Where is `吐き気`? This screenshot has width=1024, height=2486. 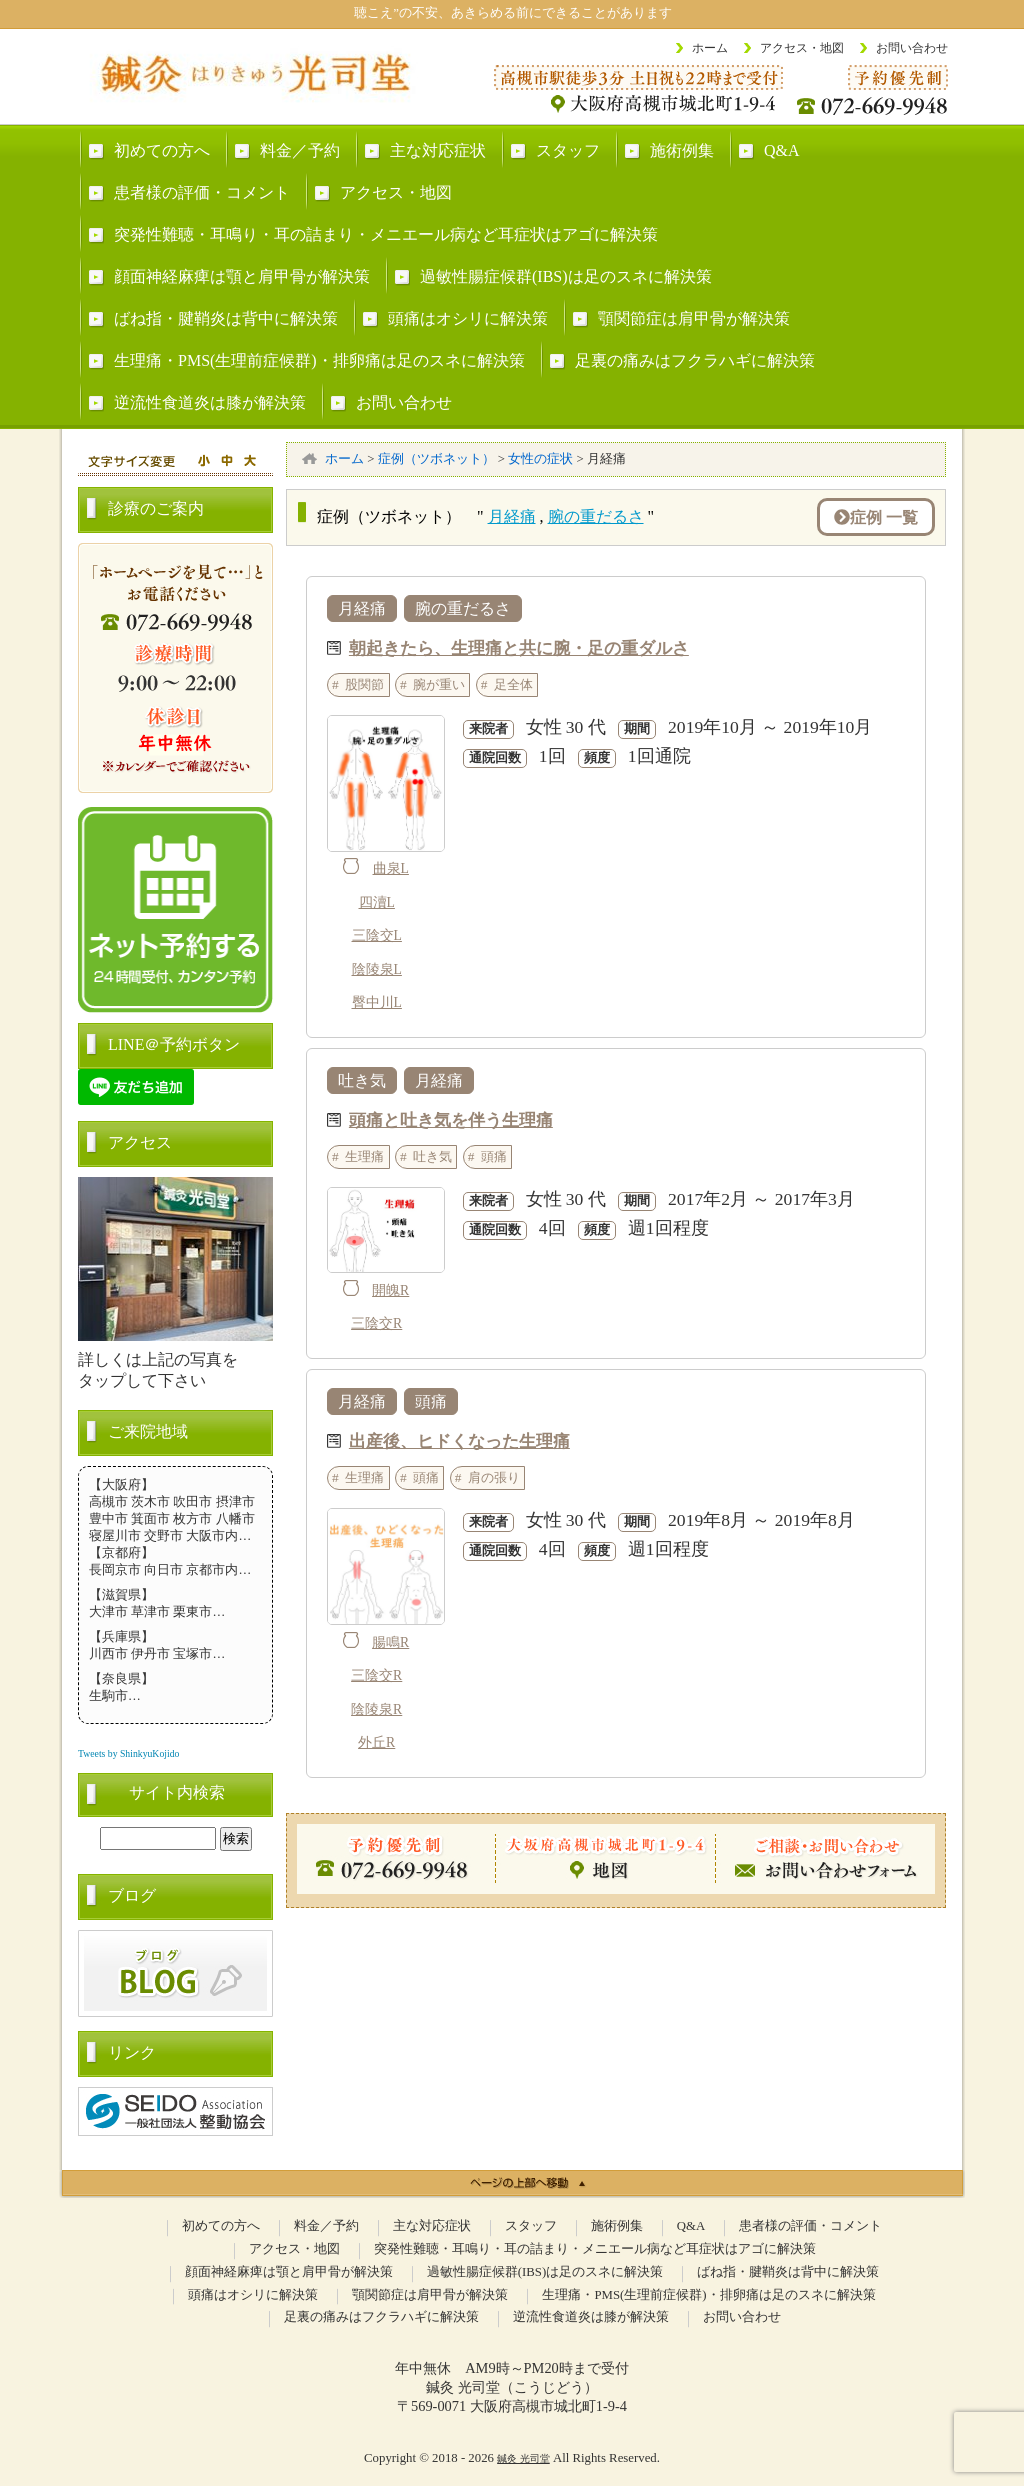 吐き気 is located at coordinates (362, 1080).